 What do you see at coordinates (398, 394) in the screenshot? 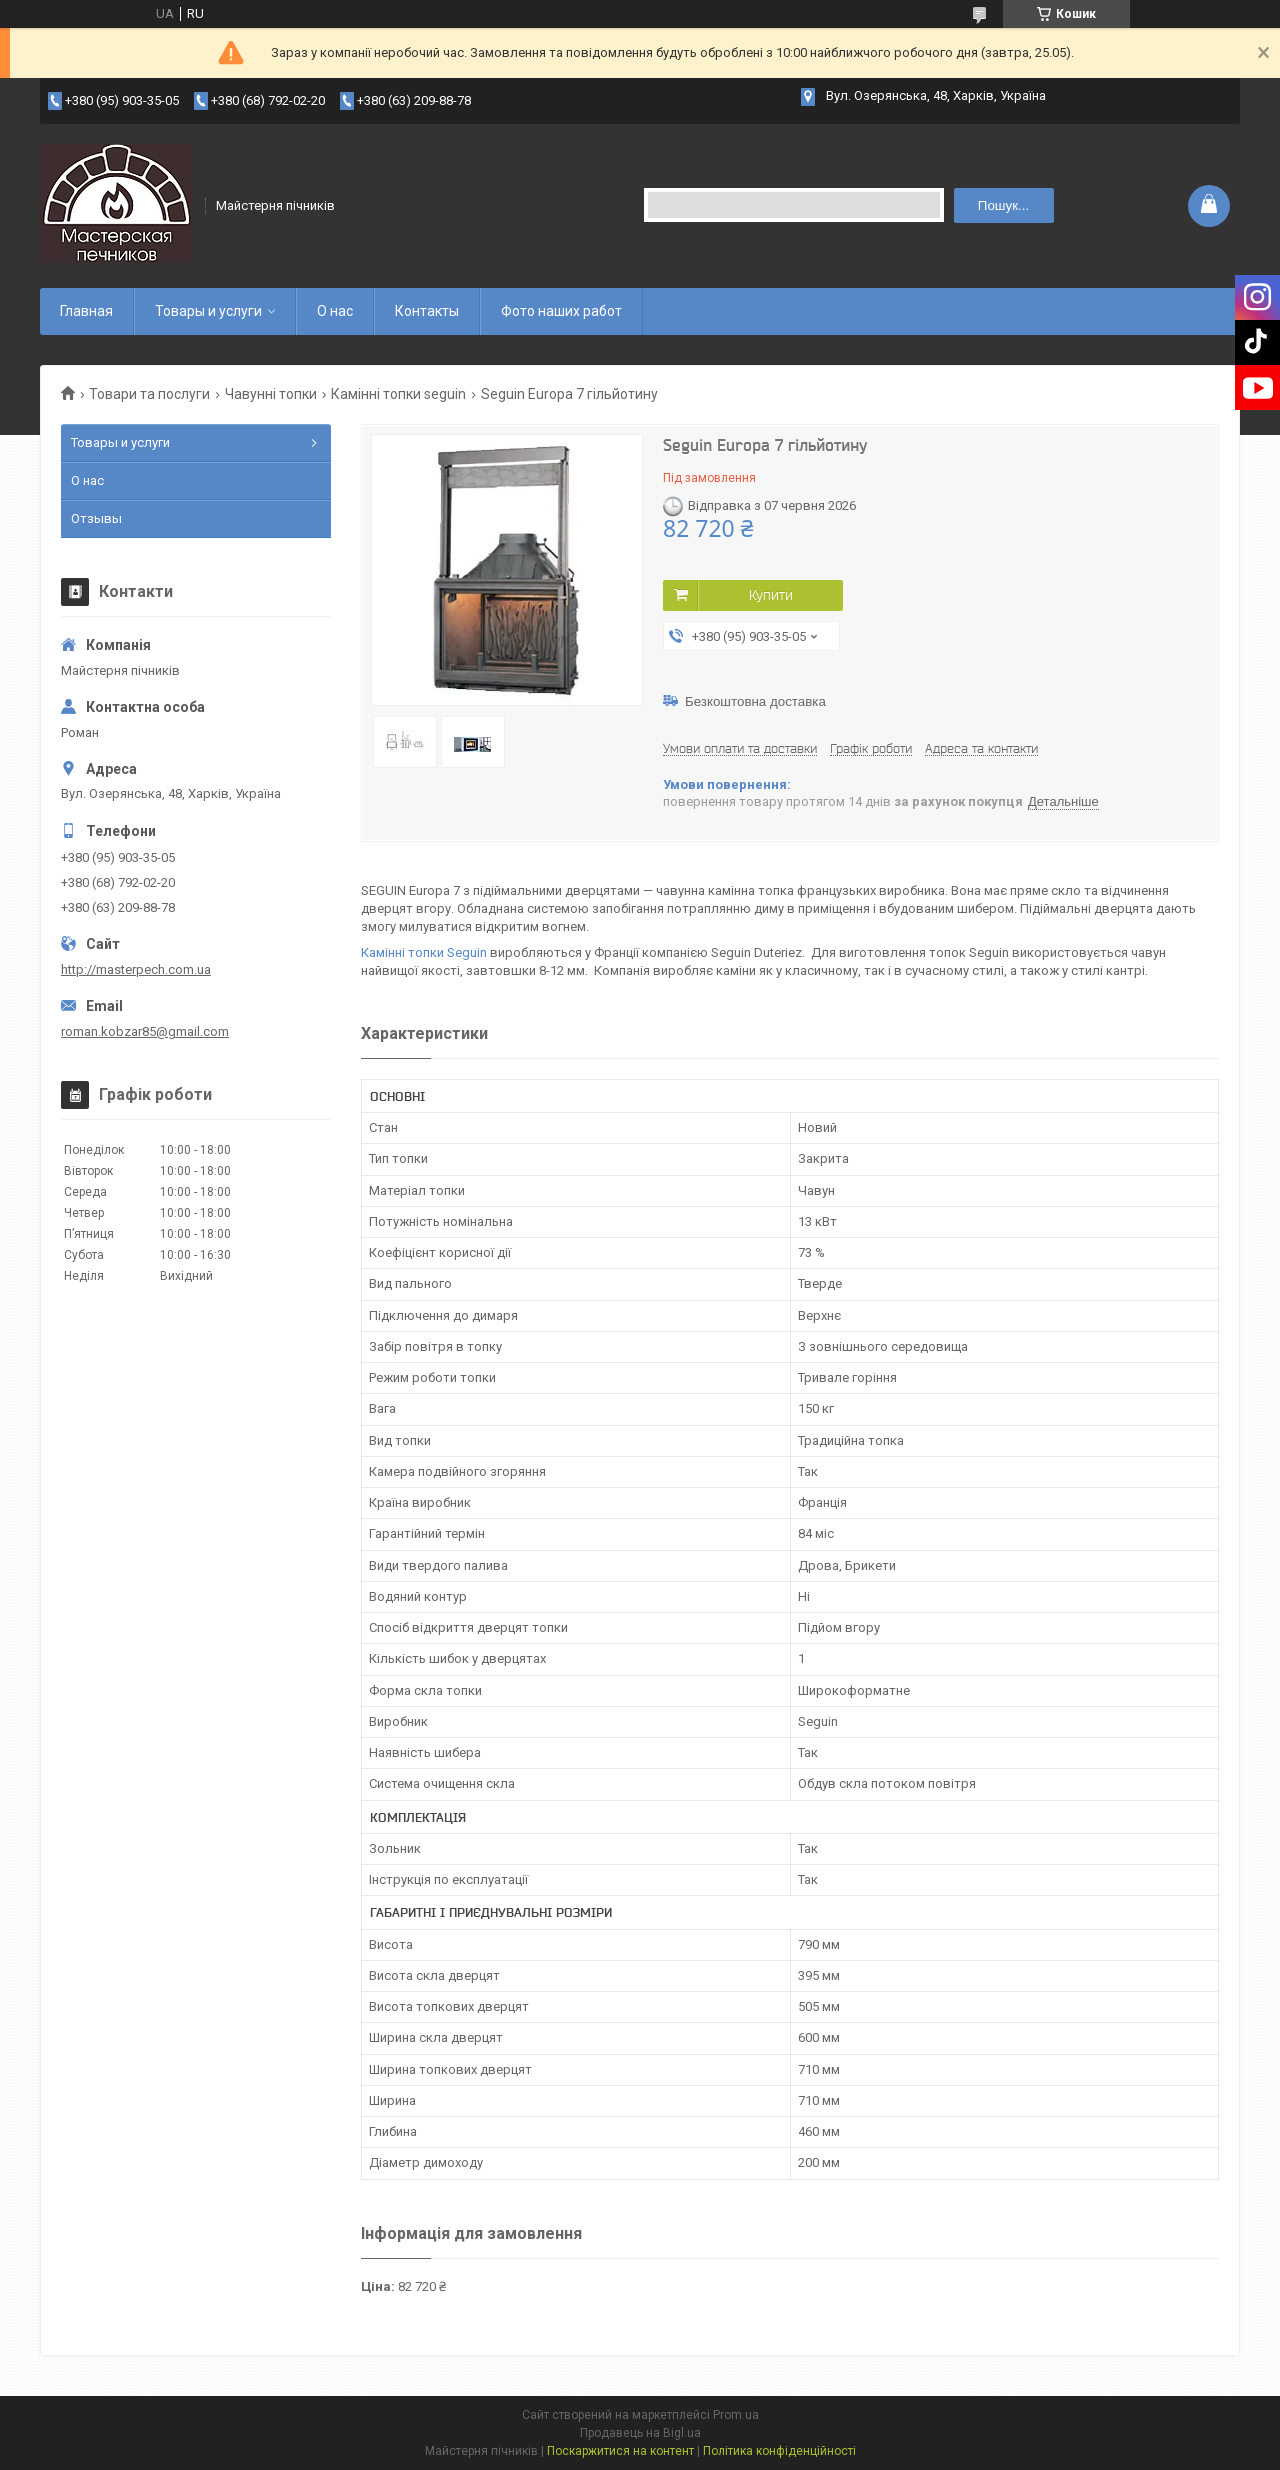
I see `Камінні топки seguin` at bounding box center [398, 394].